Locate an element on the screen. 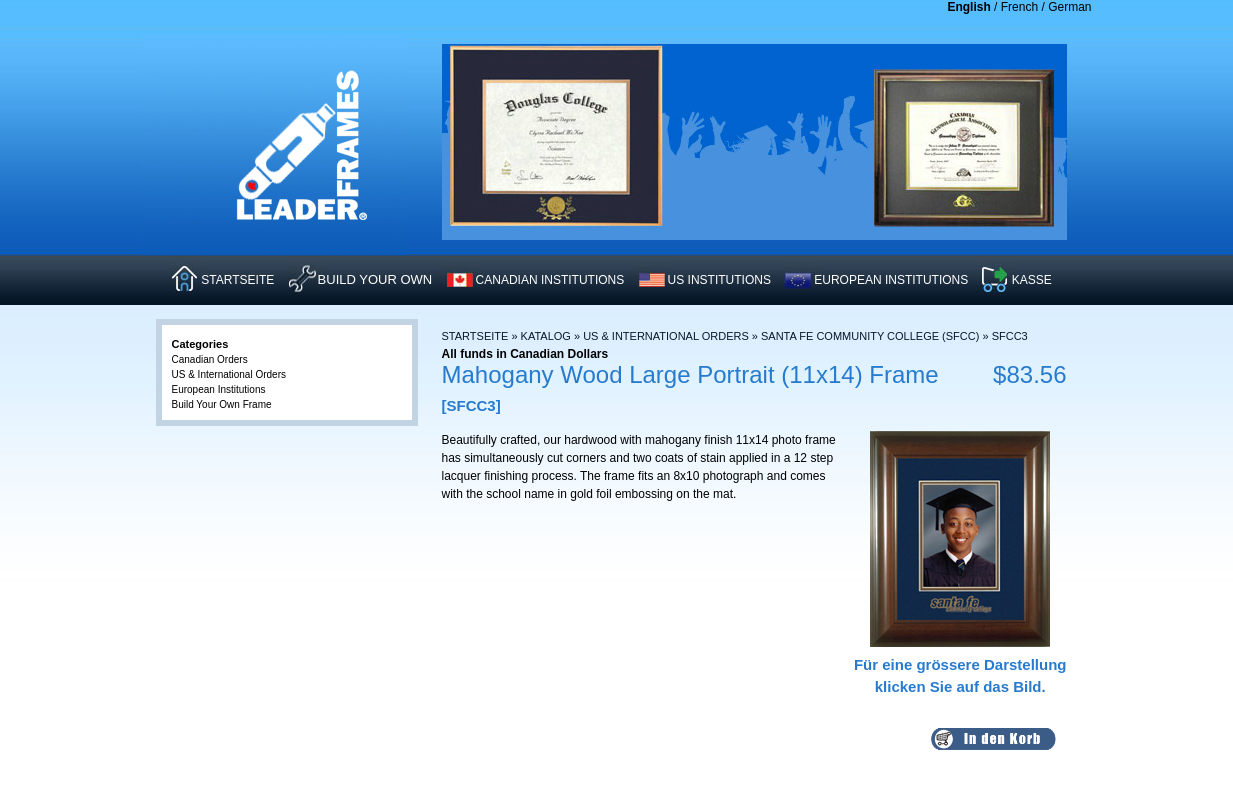 The image size is (1233, 799). Startseite is located at coordinates (475, 336).